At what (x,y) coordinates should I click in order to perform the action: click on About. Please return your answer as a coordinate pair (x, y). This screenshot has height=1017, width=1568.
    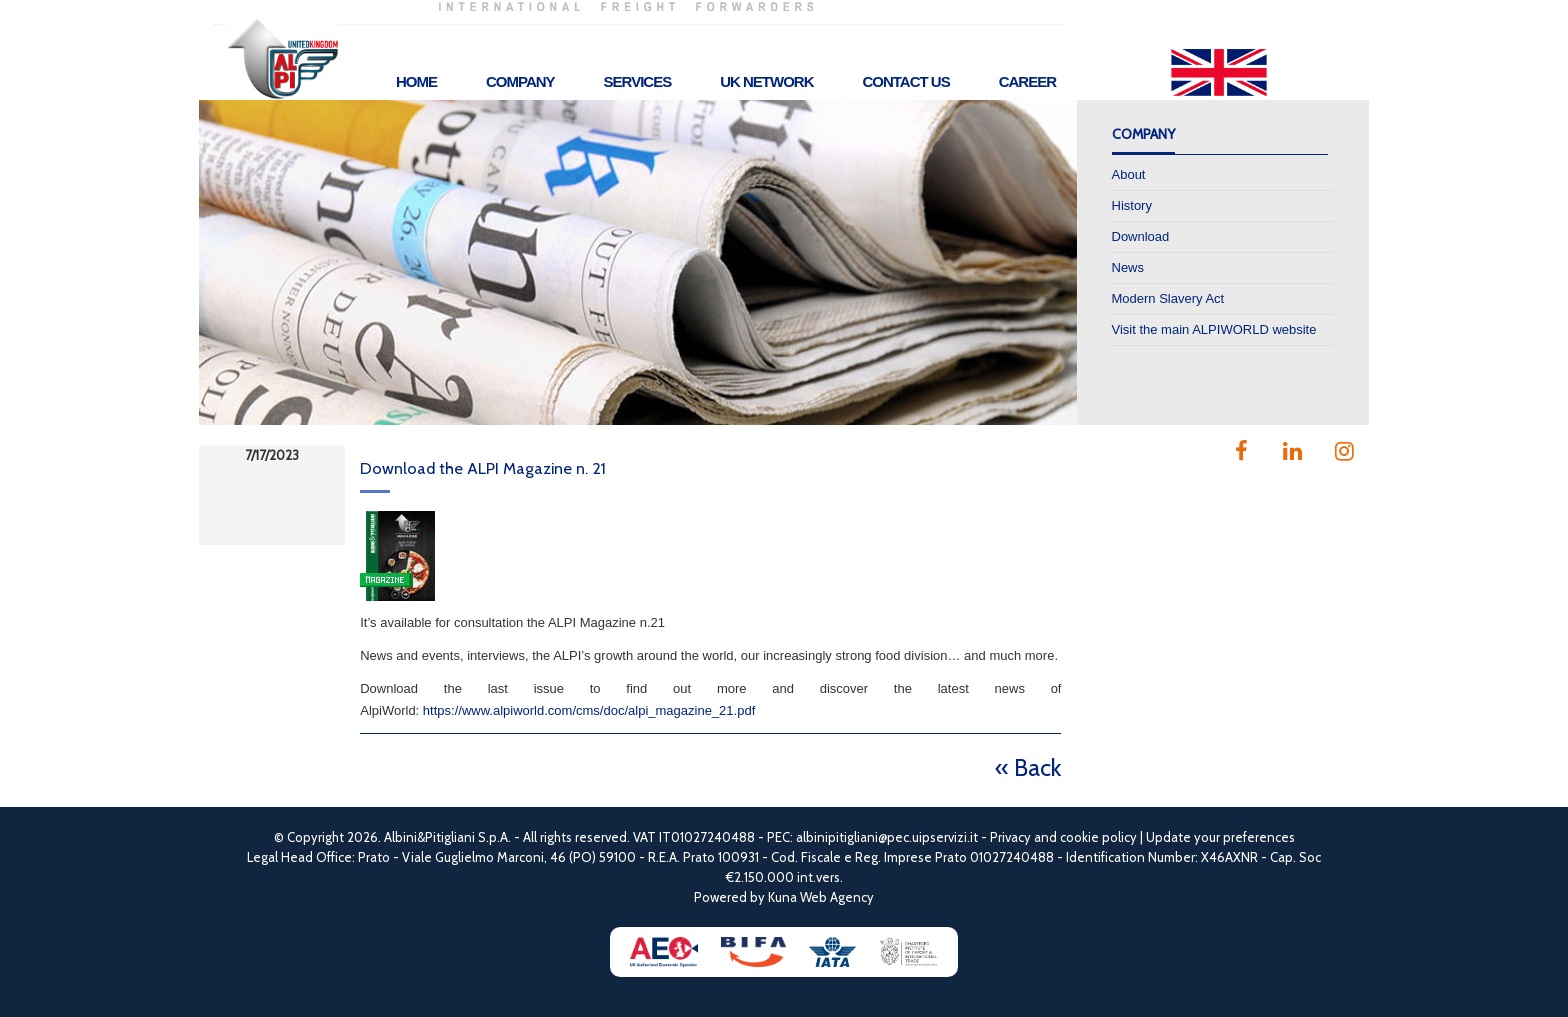
    Looking at the image, I should click on (1129, 174).